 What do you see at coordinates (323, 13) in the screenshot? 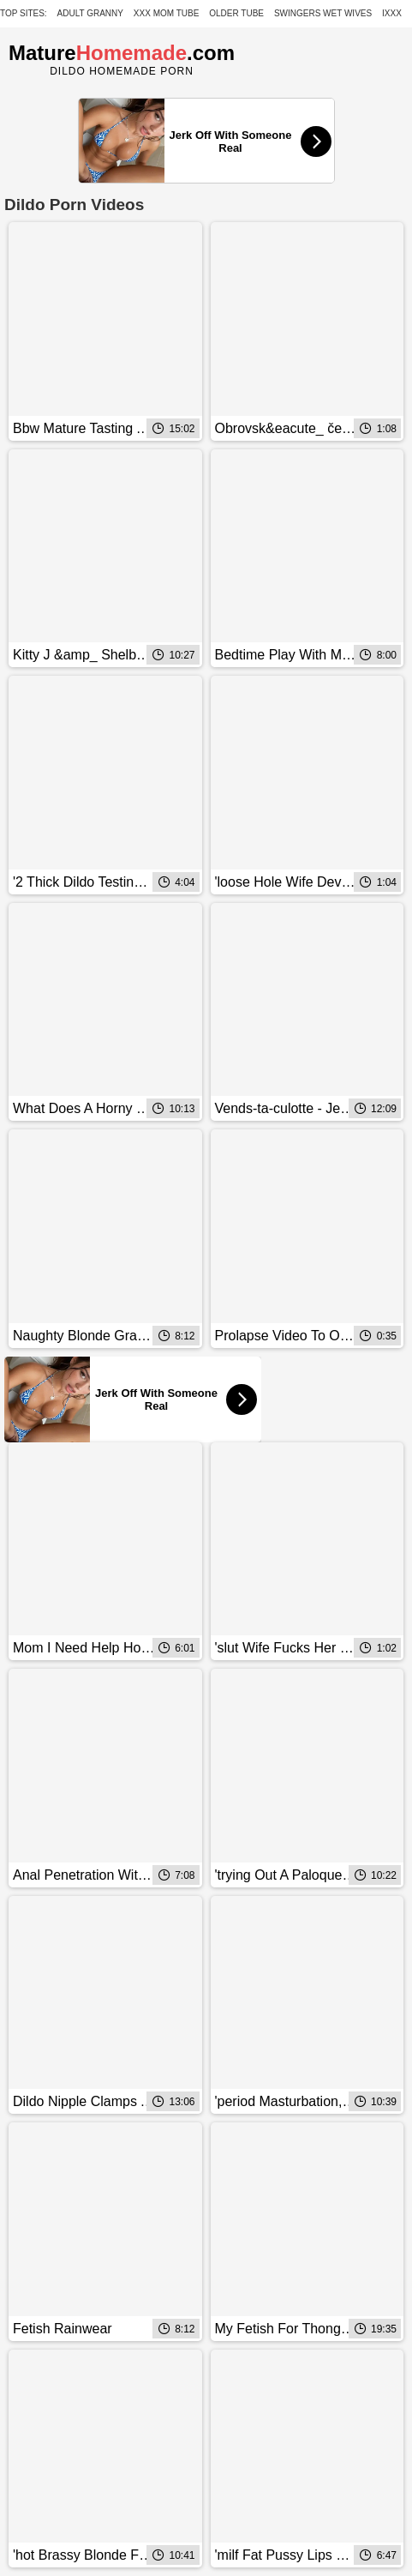
I see `Swingers Wet Wives` at bounding box center [323, 13].